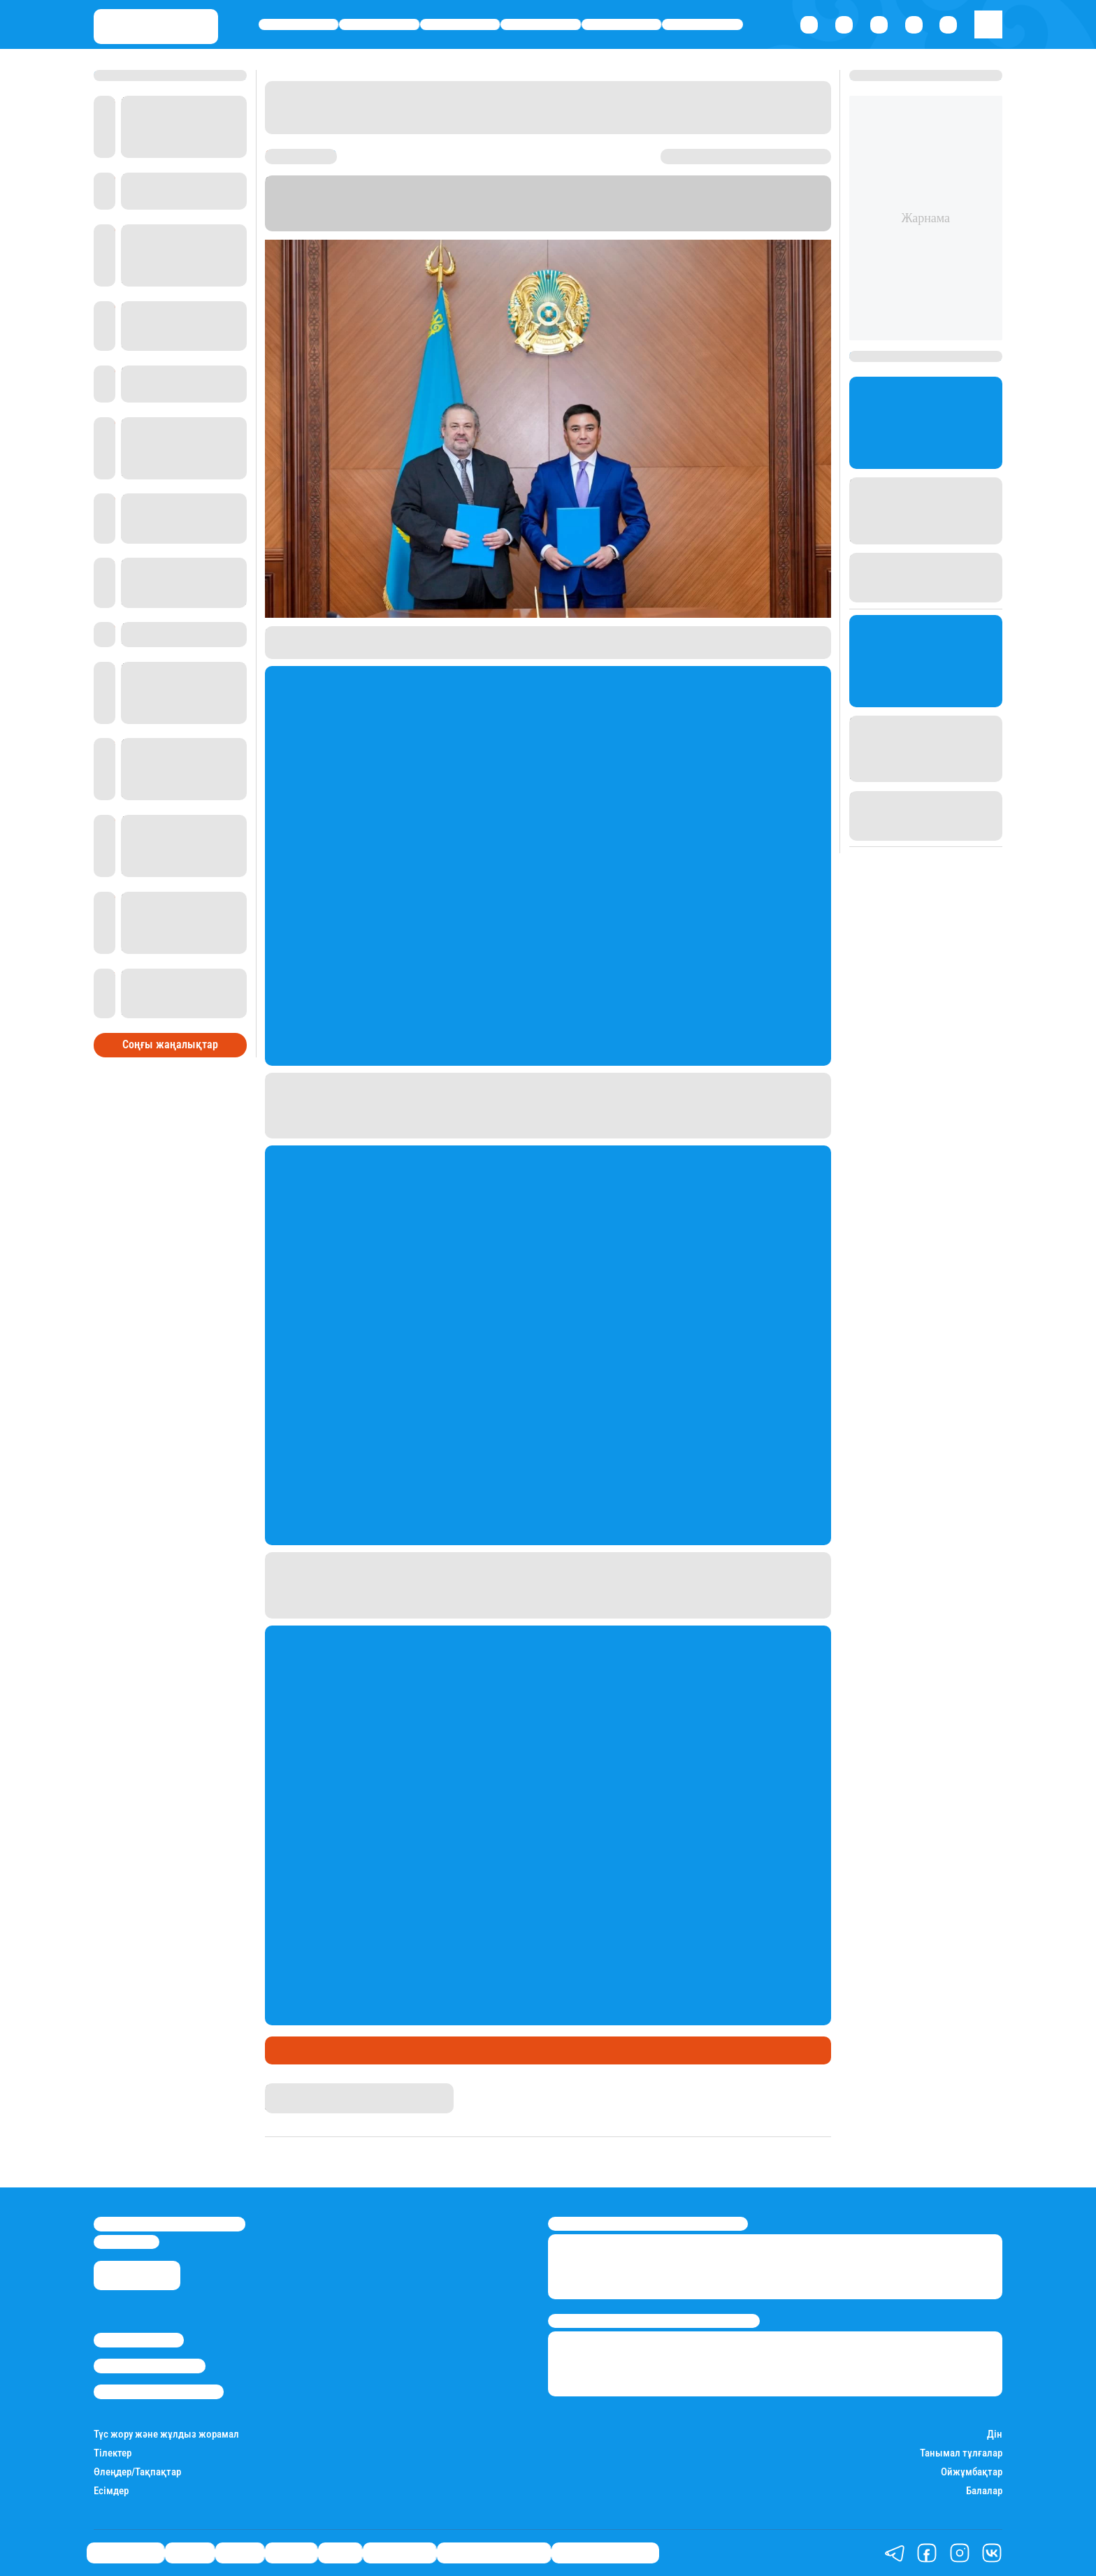 The width and height of the screenshot is (1096, 2576). What do you see at coordinates (541, 25) in the screenshot?
I see `Әлемде` at bounding box center [541, 25].